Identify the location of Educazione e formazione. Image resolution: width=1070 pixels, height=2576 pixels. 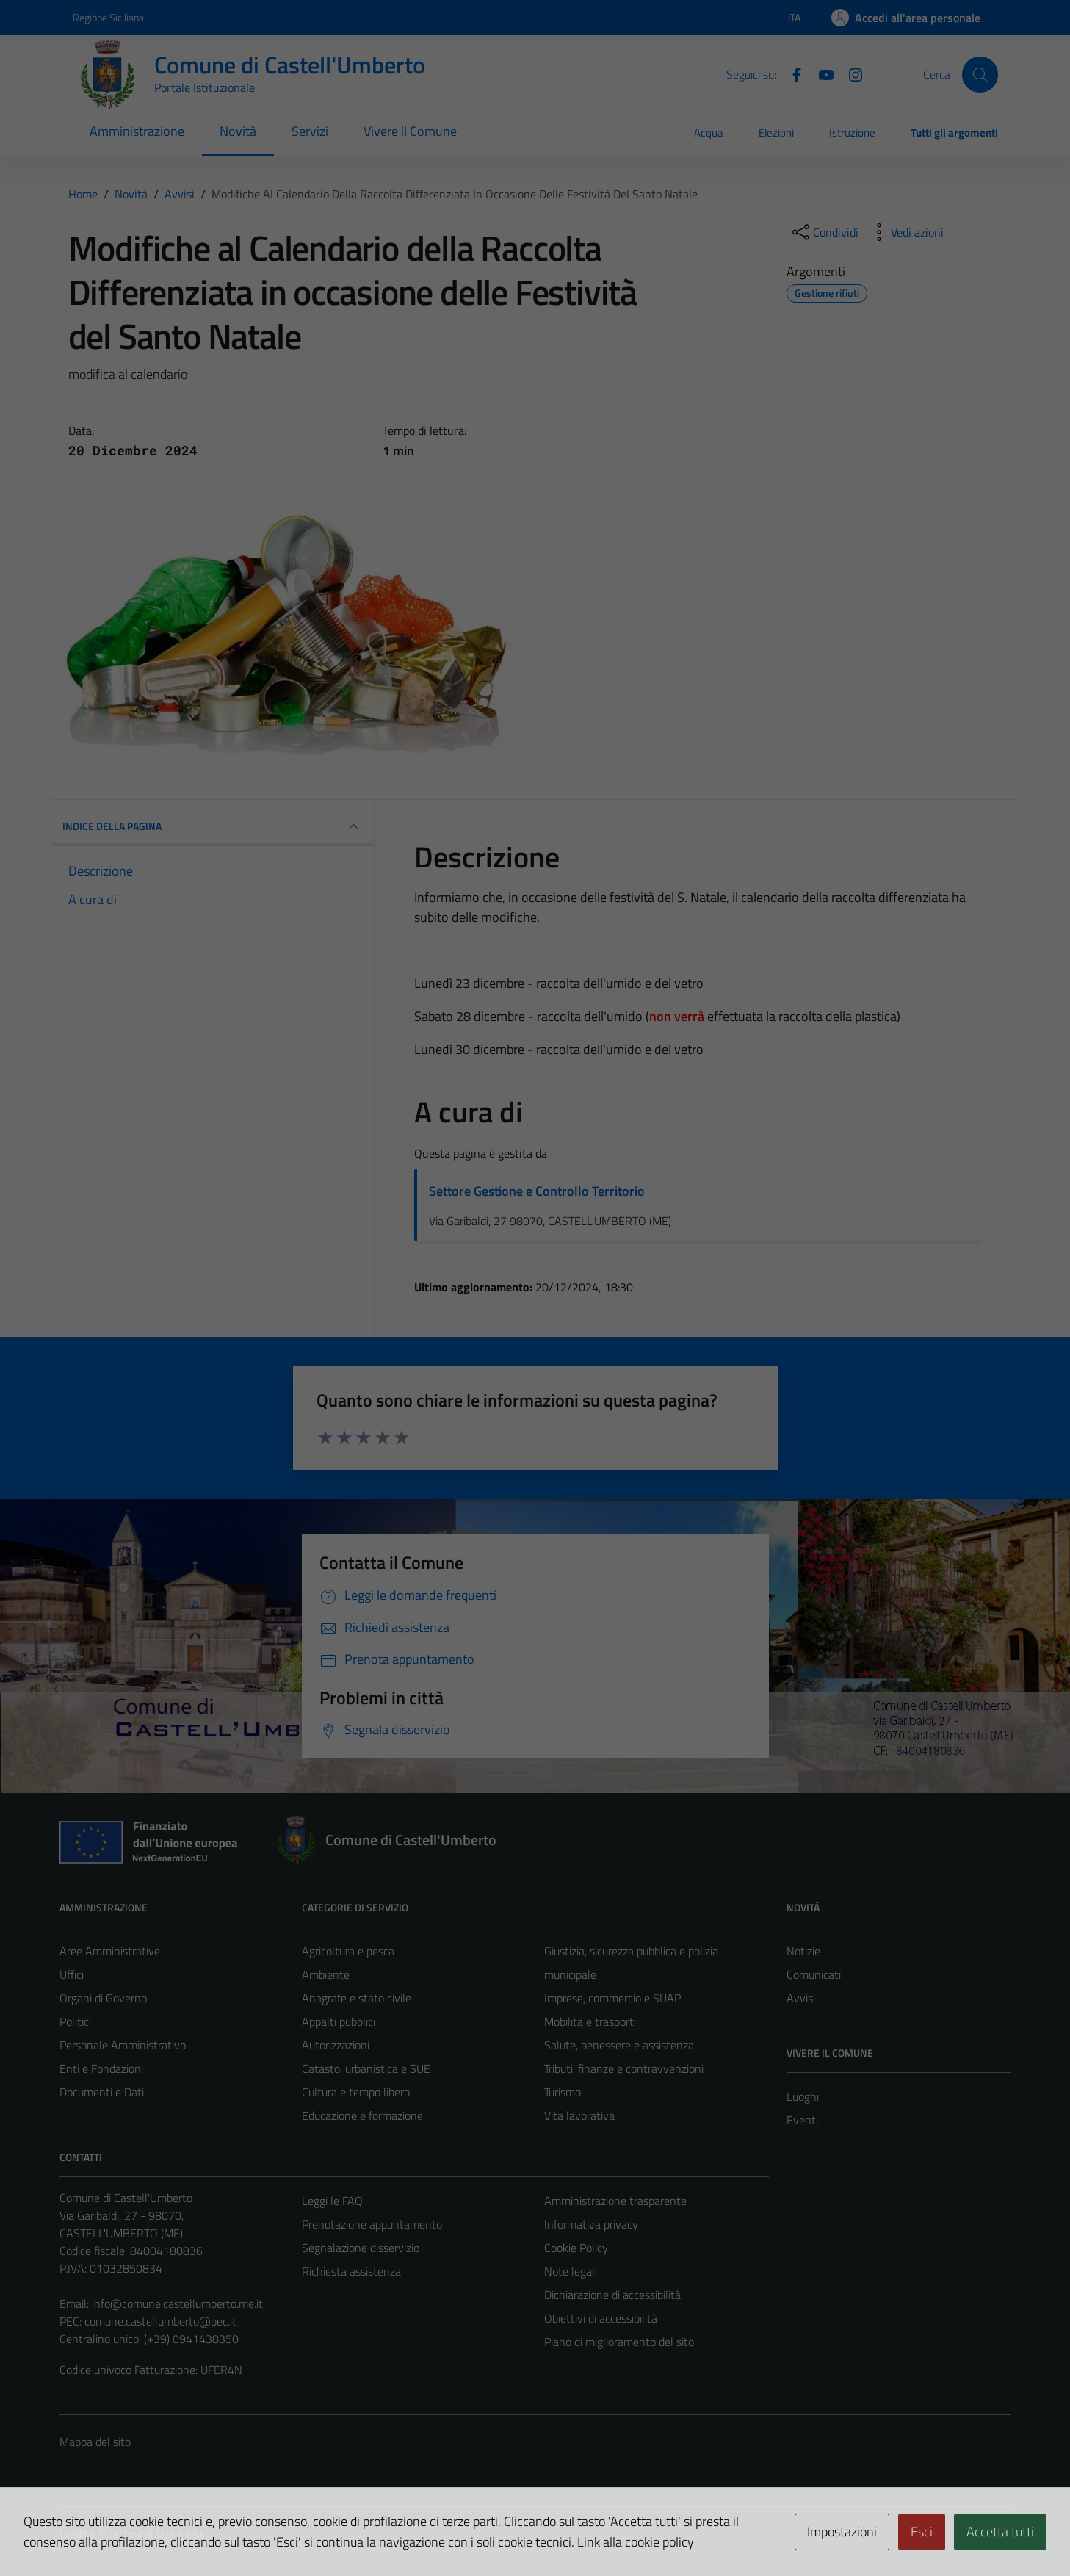
(362, 2115).